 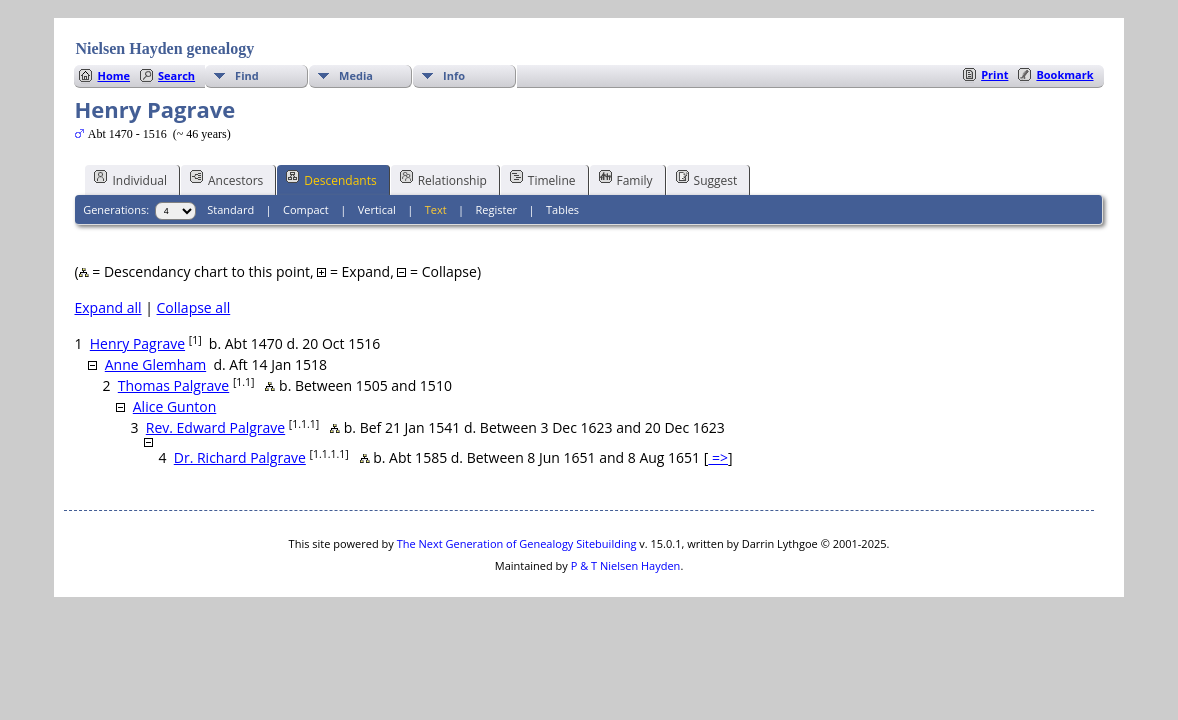 What do you see at coordinates (247, 75) in the screenshot?
I see `Find` at bounding box center [247, 75].